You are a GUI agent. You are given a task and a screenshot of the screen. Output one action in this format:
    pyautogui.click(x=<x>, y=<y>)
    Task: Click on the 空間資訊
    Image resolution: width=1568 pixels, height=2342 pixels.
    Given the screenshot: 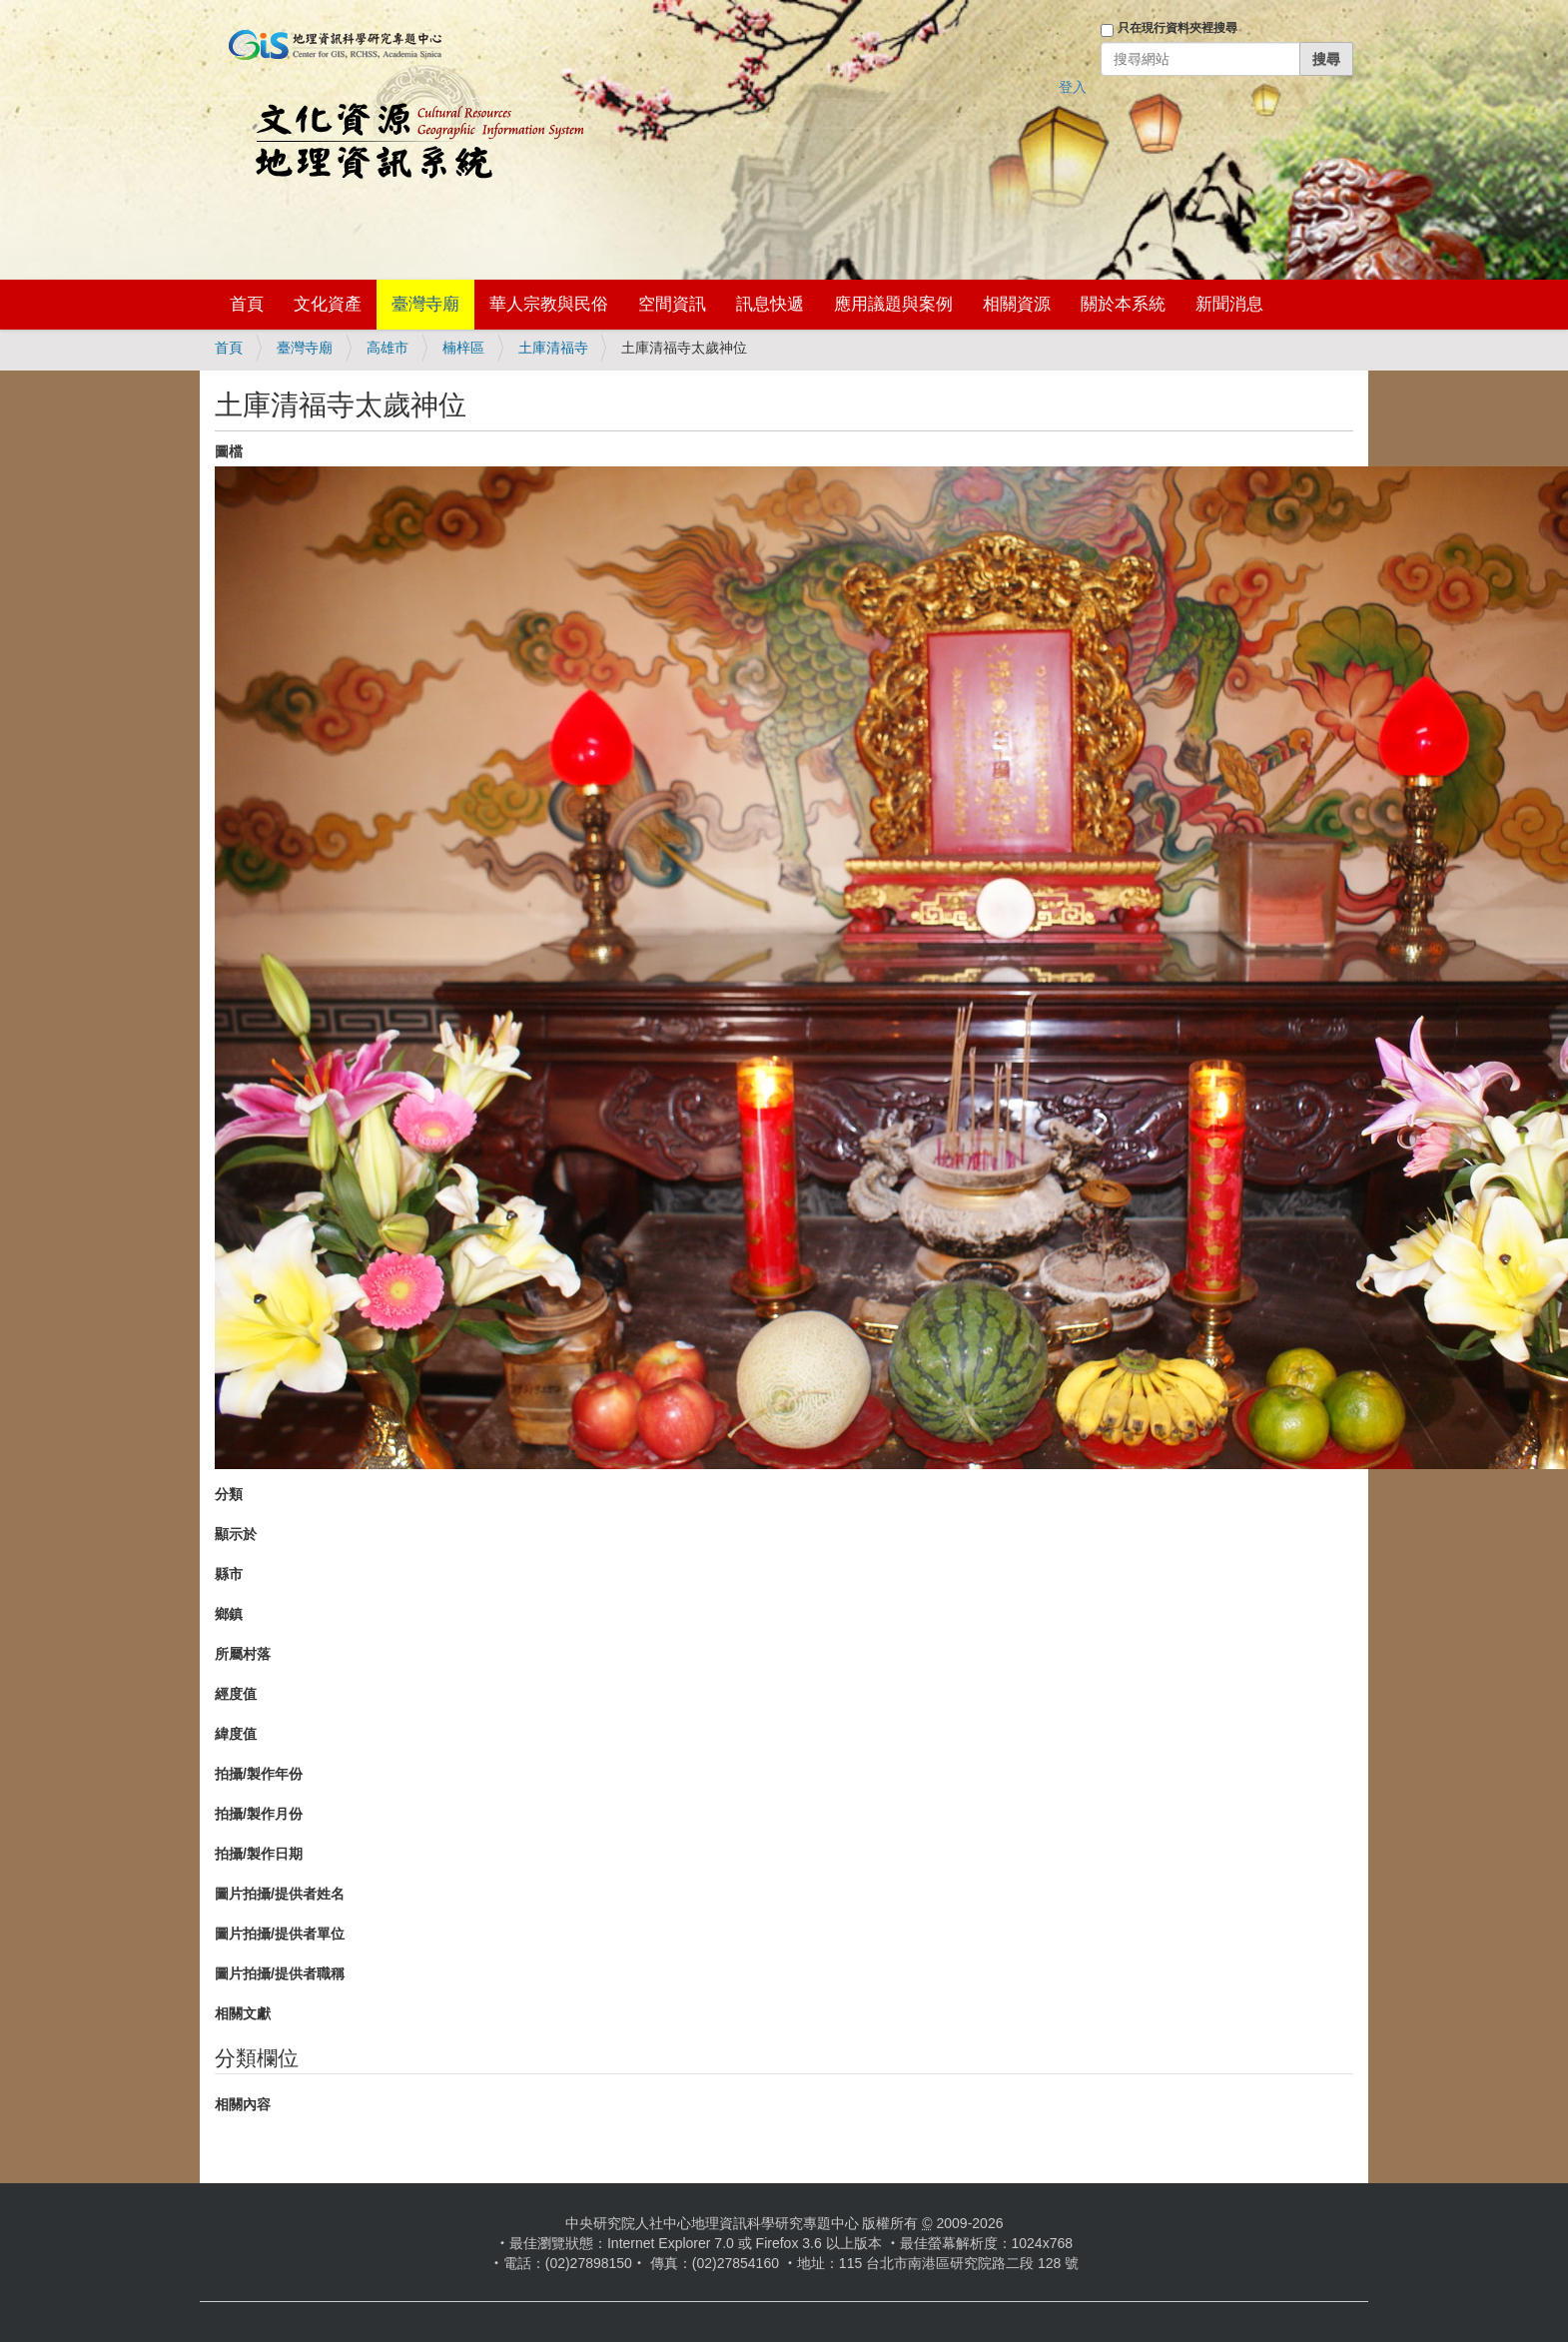 What is the action you would take?
    pyautogui.click(x=672, y=304)
    